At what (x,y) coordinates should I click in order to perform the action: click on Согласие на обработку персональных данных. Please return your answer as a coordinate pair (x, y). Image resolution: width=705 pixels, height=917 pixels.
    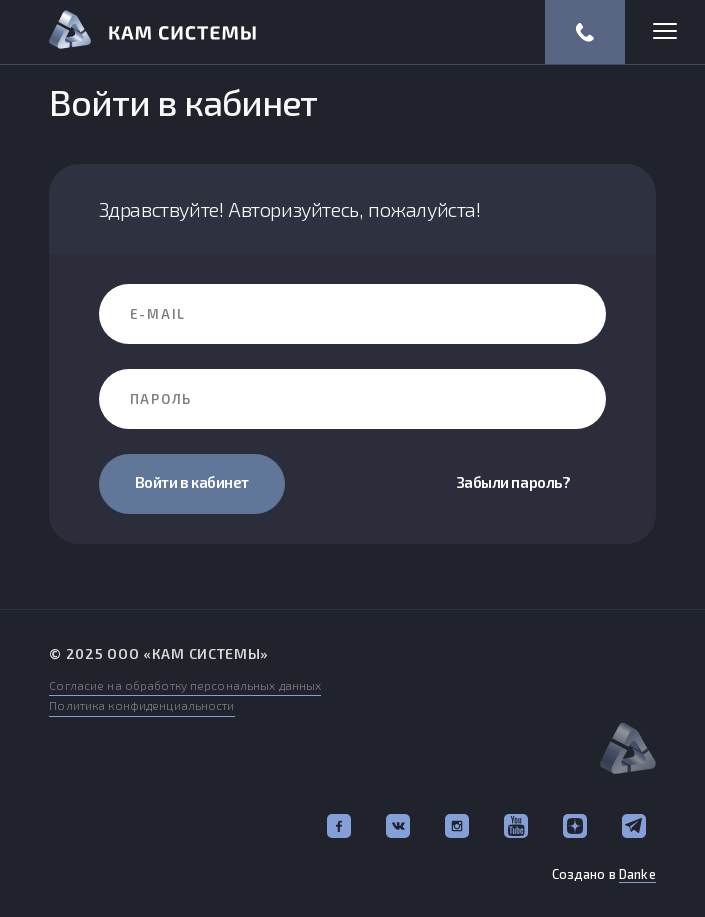
    Looking at the image, I should click on (185, 685).